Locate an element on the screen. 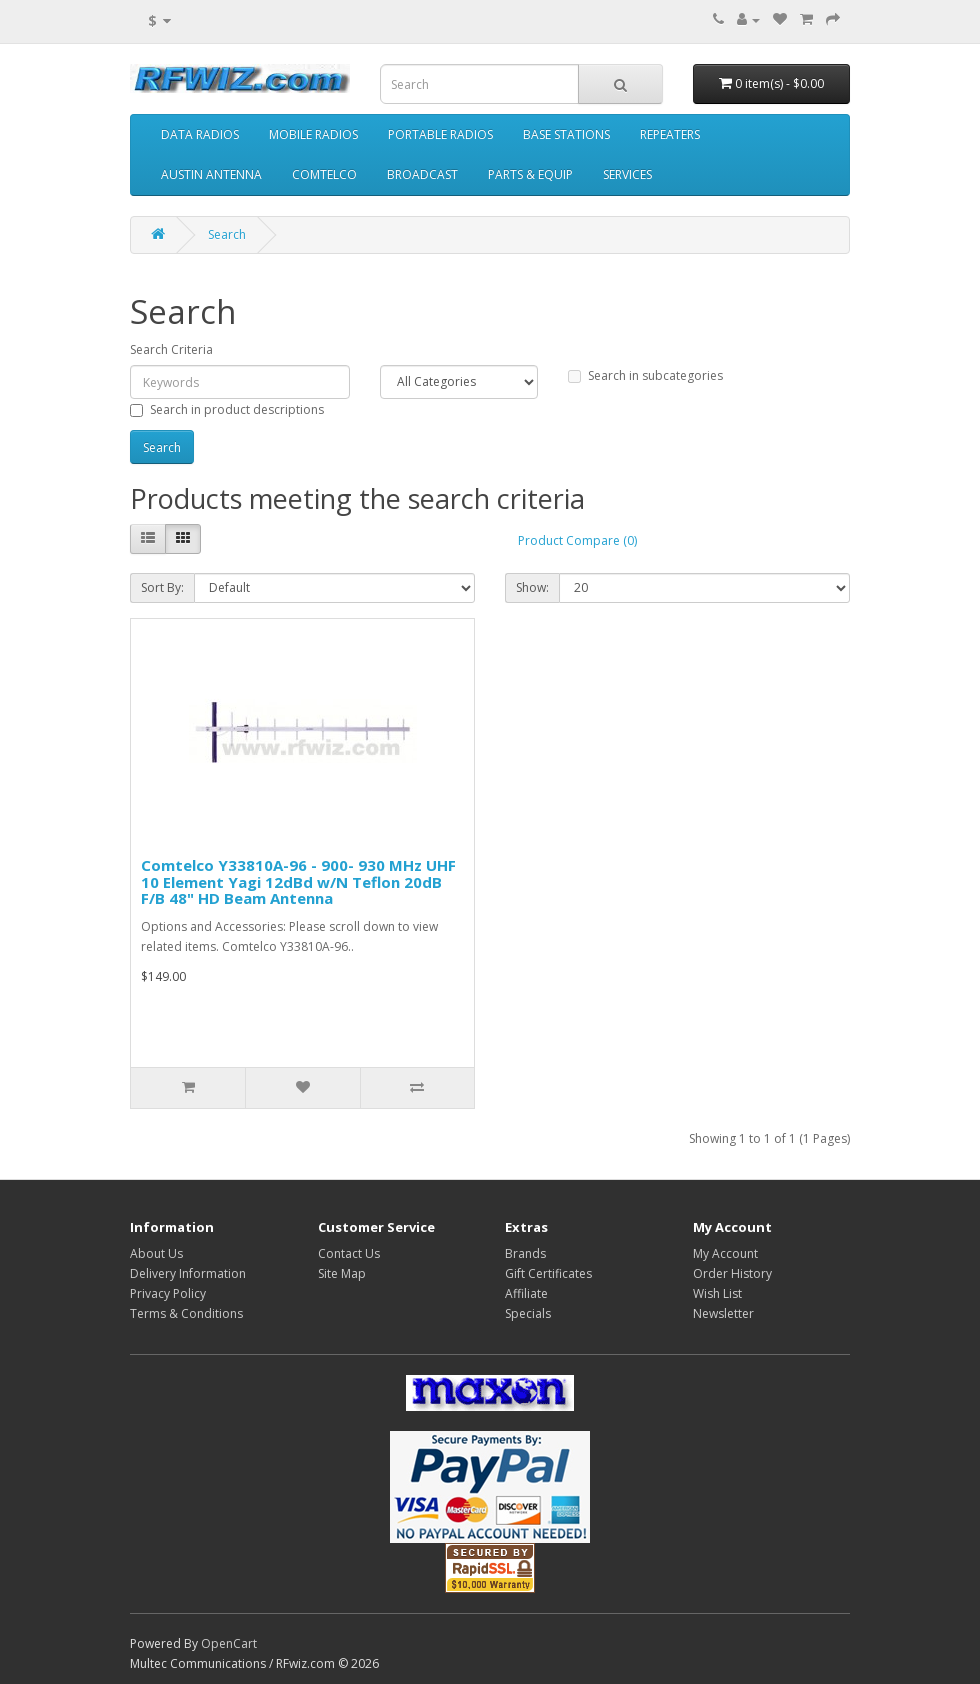 This screenshot has width=980, height=1684. Delivery Information is located at coordinates (188, 1273).